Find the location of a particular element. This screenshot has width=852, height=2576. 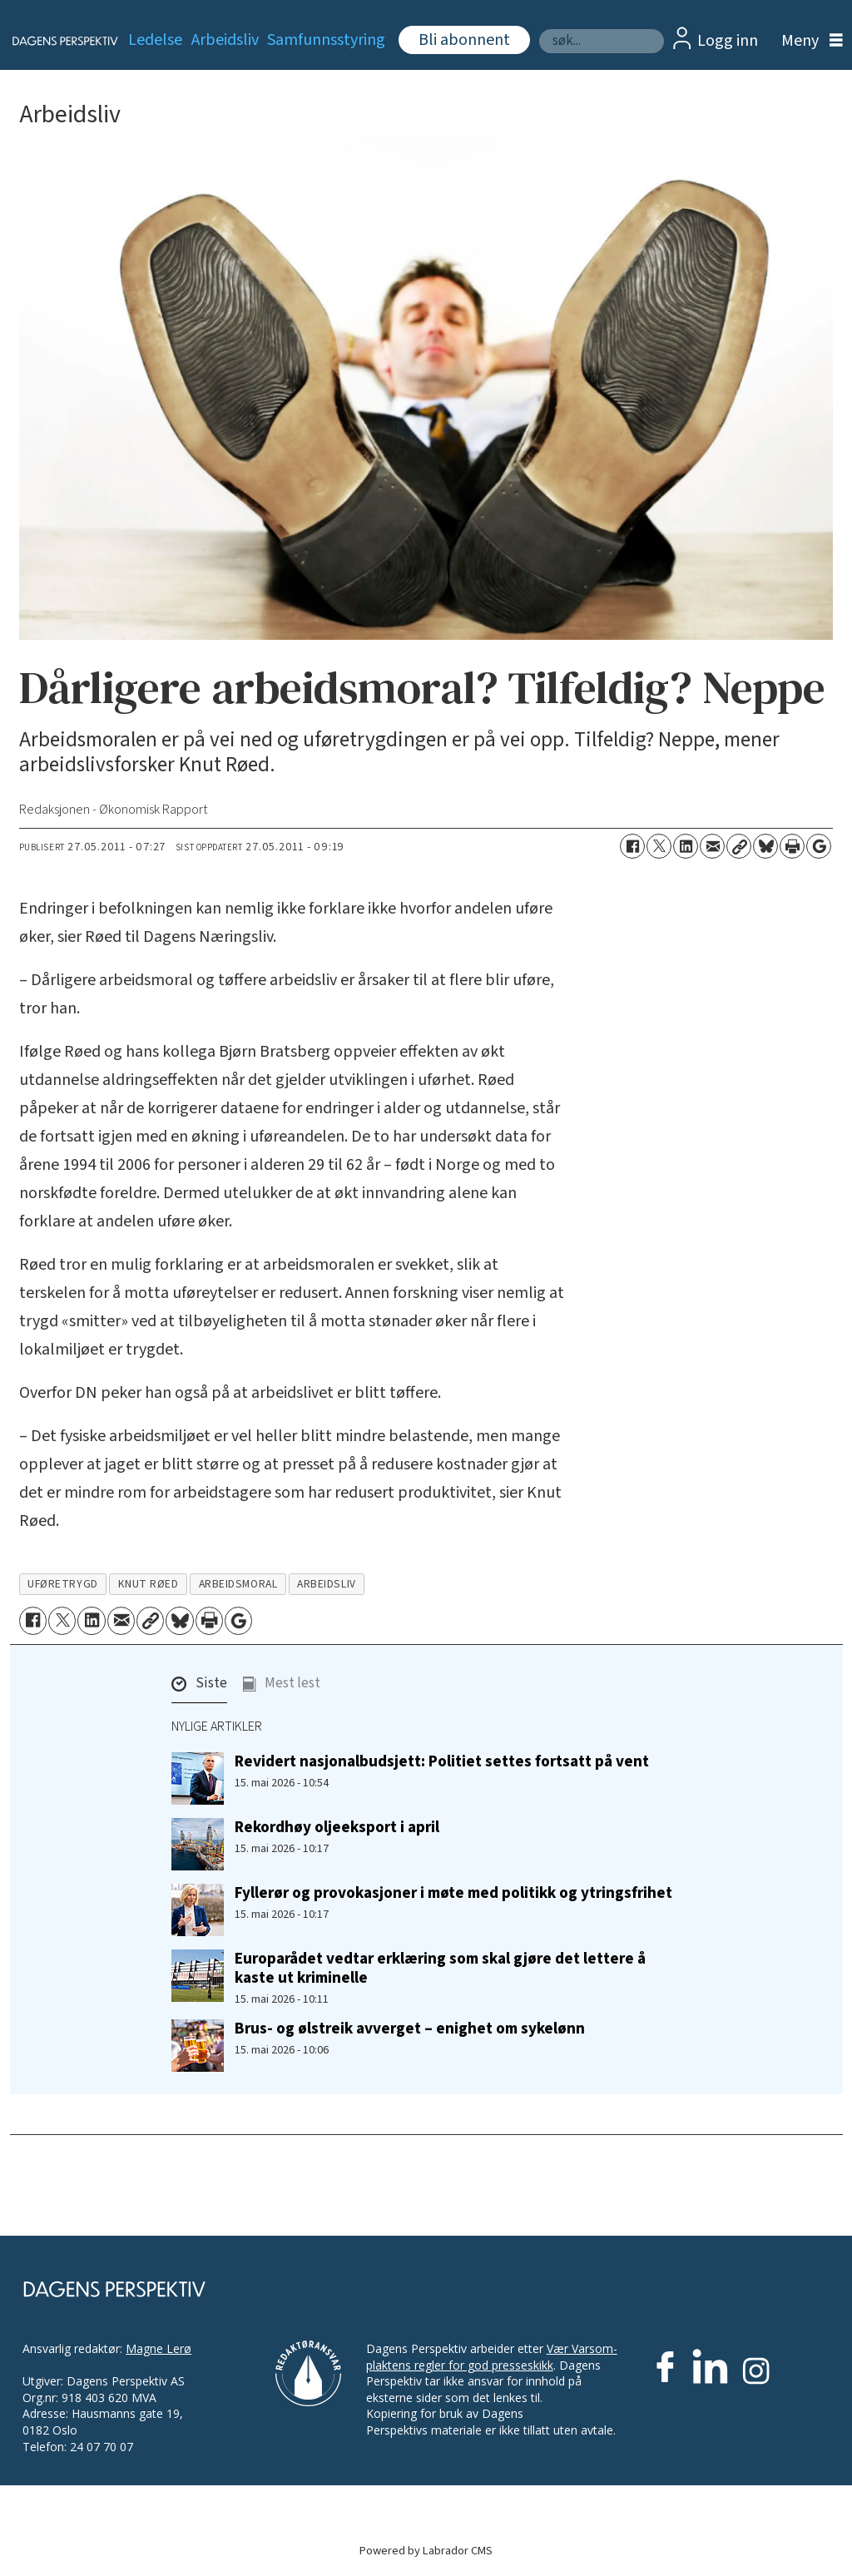

[Åpne meny] is located at coordinates (808, 41).